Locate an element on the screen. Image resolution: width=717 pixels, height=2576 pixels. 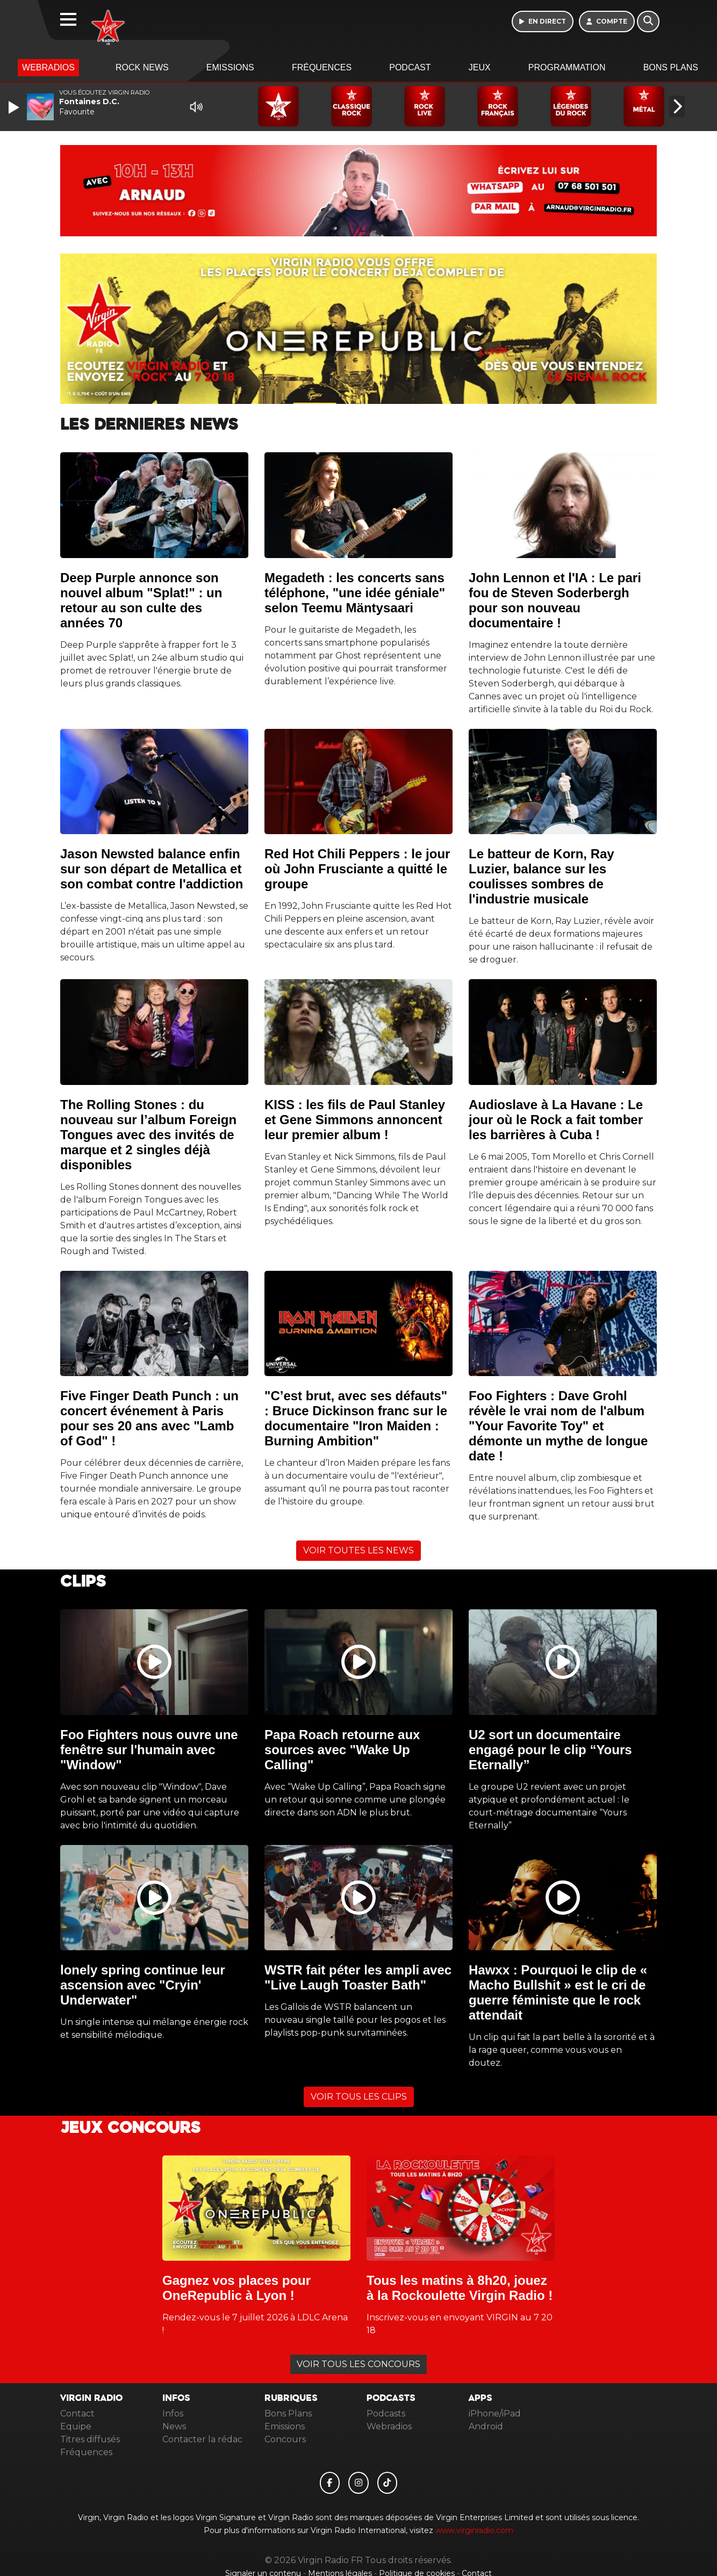
[Ecouter en direct] is located at coordinates (542, 21).